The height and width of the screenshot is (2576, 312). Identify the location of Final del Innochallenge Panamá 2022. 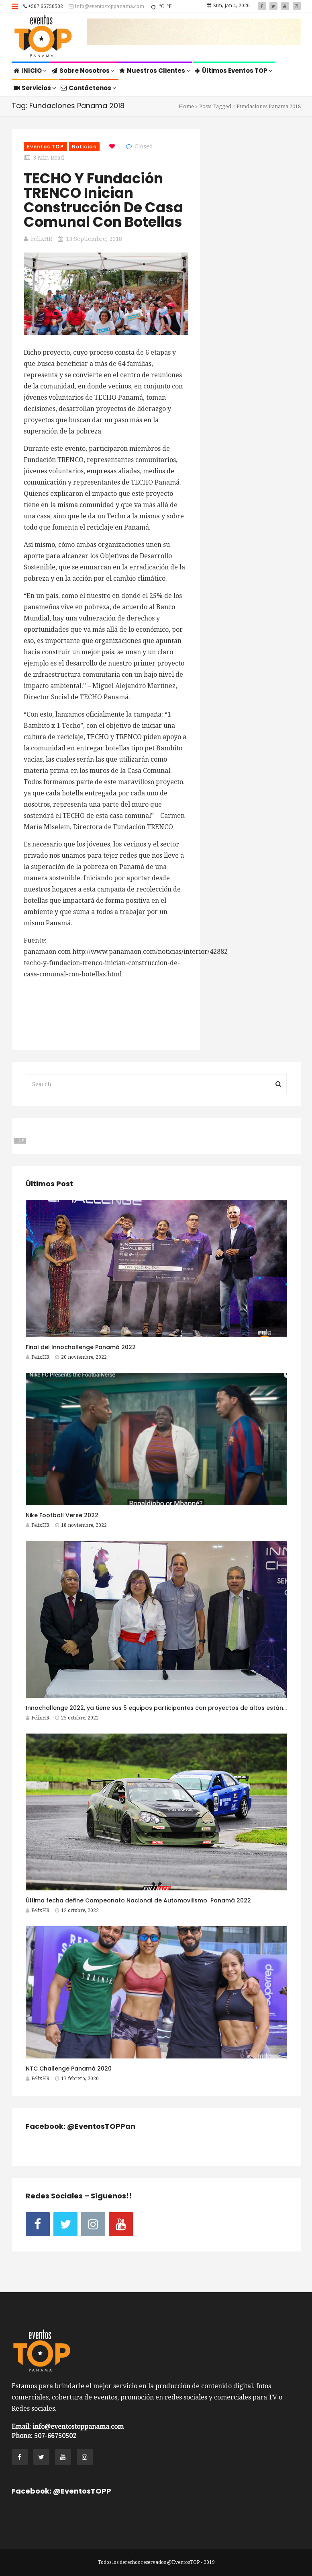
(81, 1347).